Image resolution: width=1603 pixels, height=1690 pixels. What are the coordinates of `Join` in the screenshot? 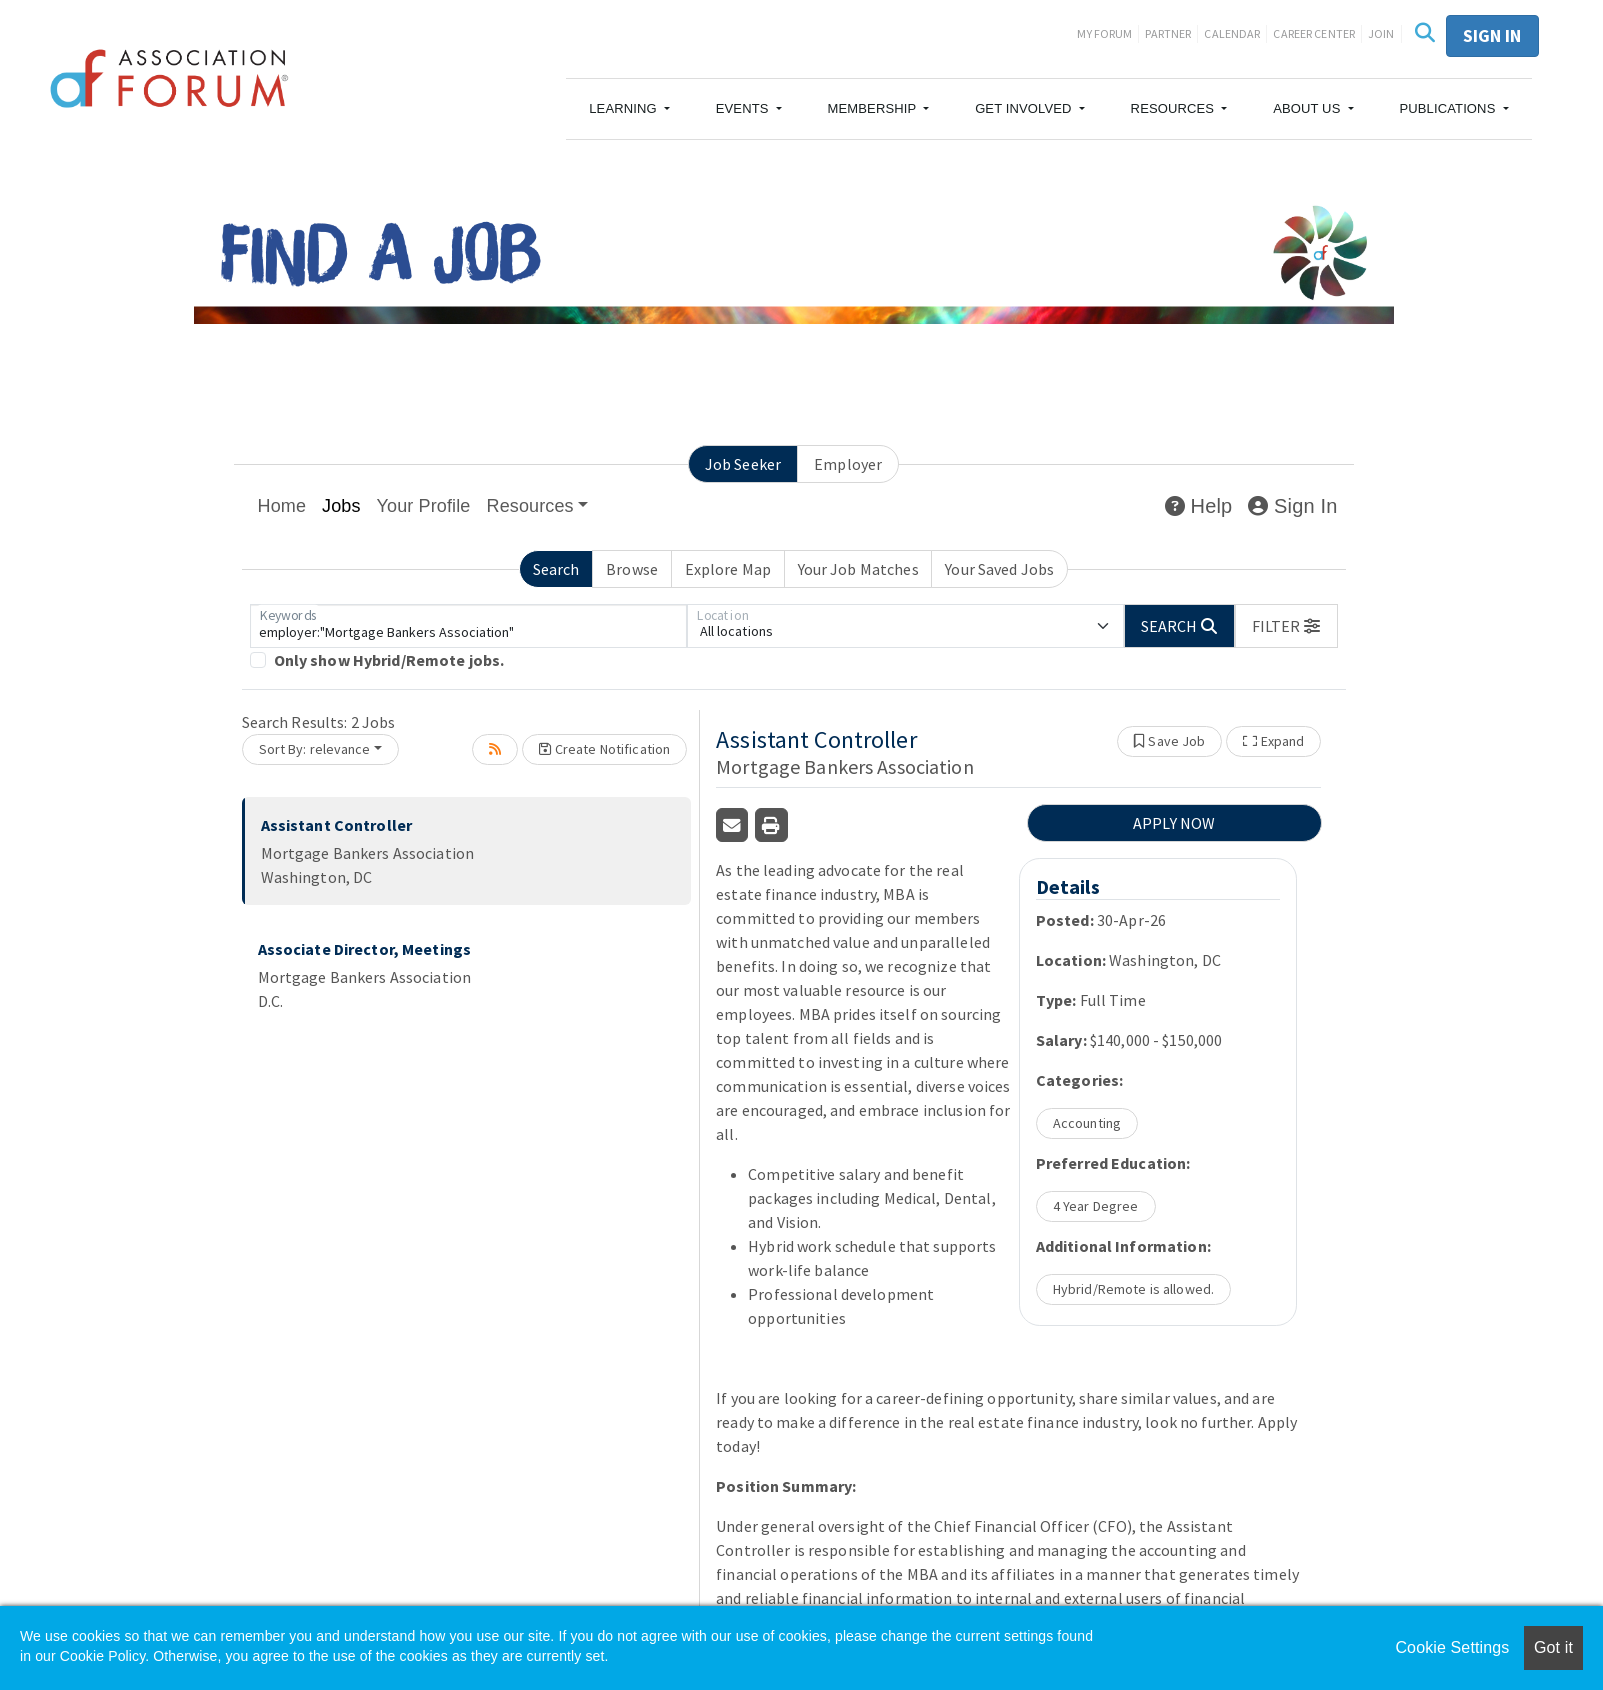 It's located at (1381, 33).